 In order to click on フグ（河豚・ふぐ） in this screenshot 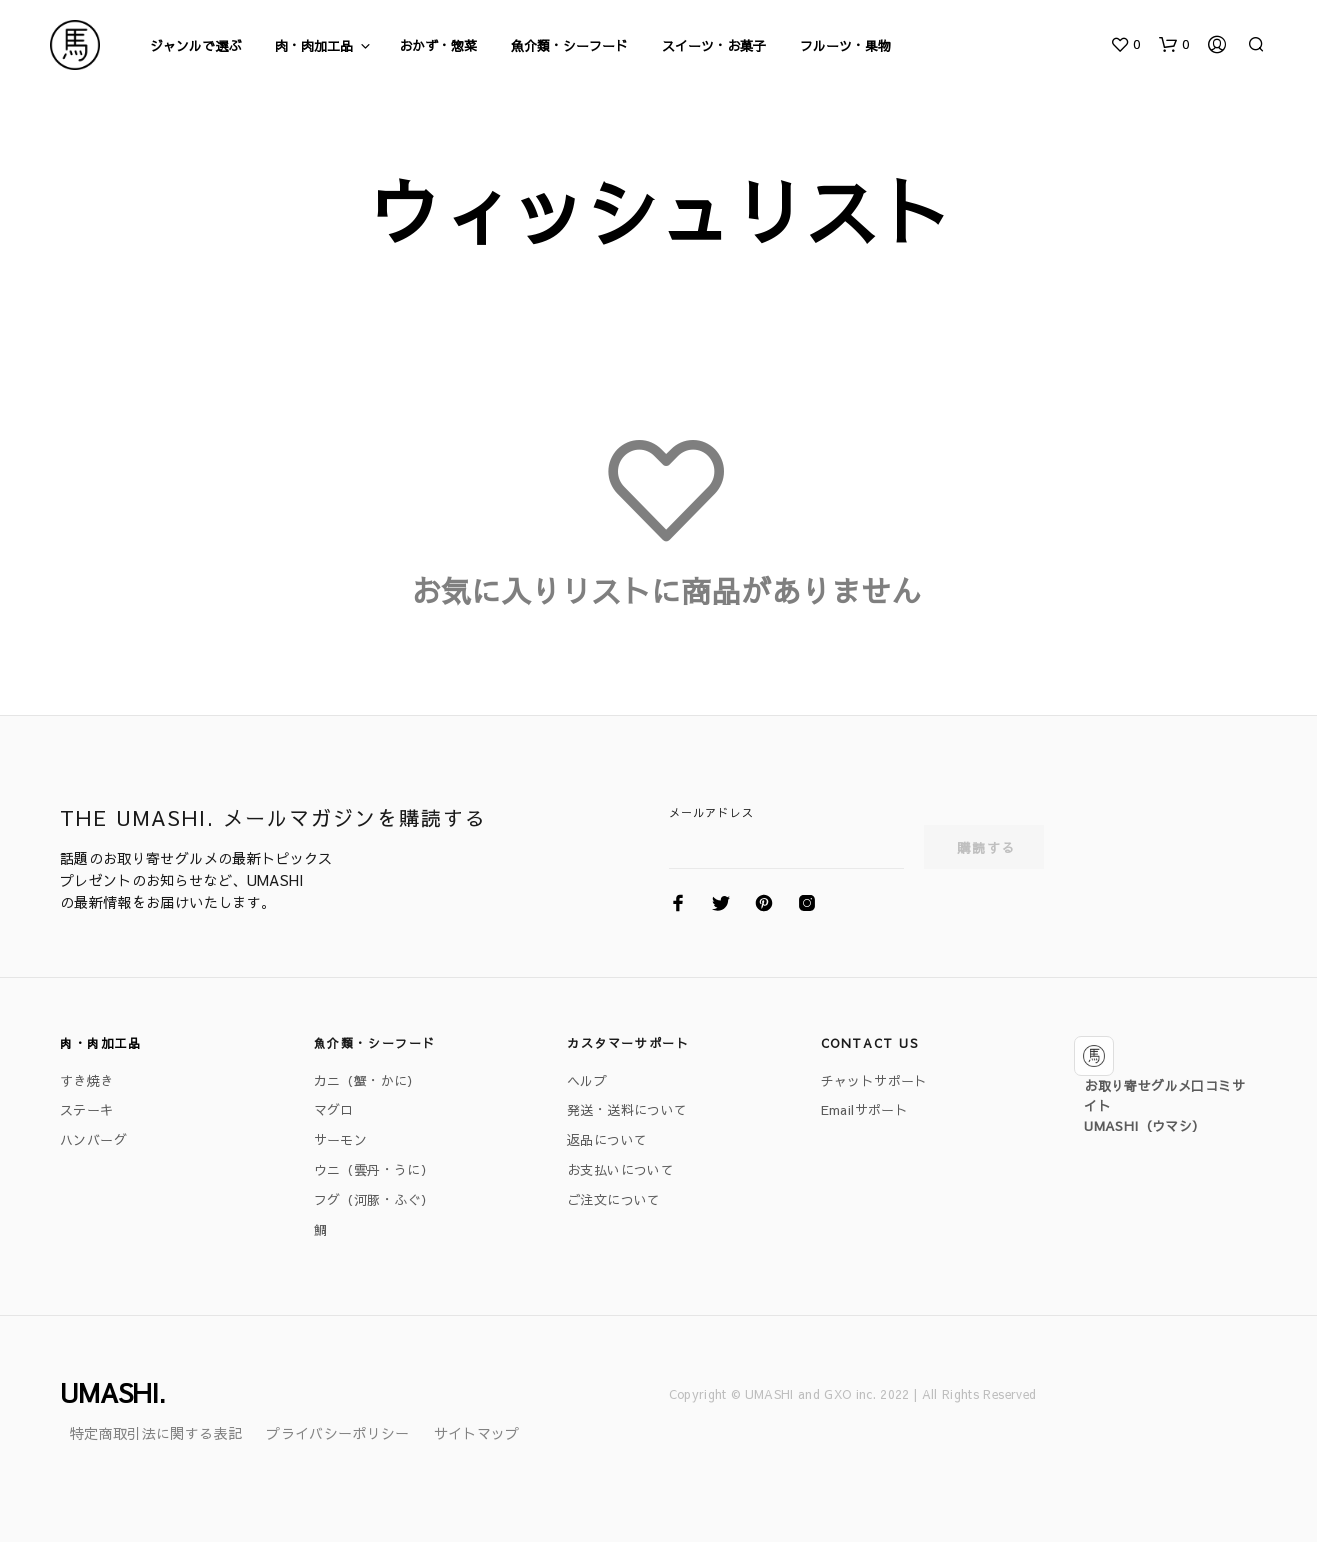, I will do `click(374, 1200)`.